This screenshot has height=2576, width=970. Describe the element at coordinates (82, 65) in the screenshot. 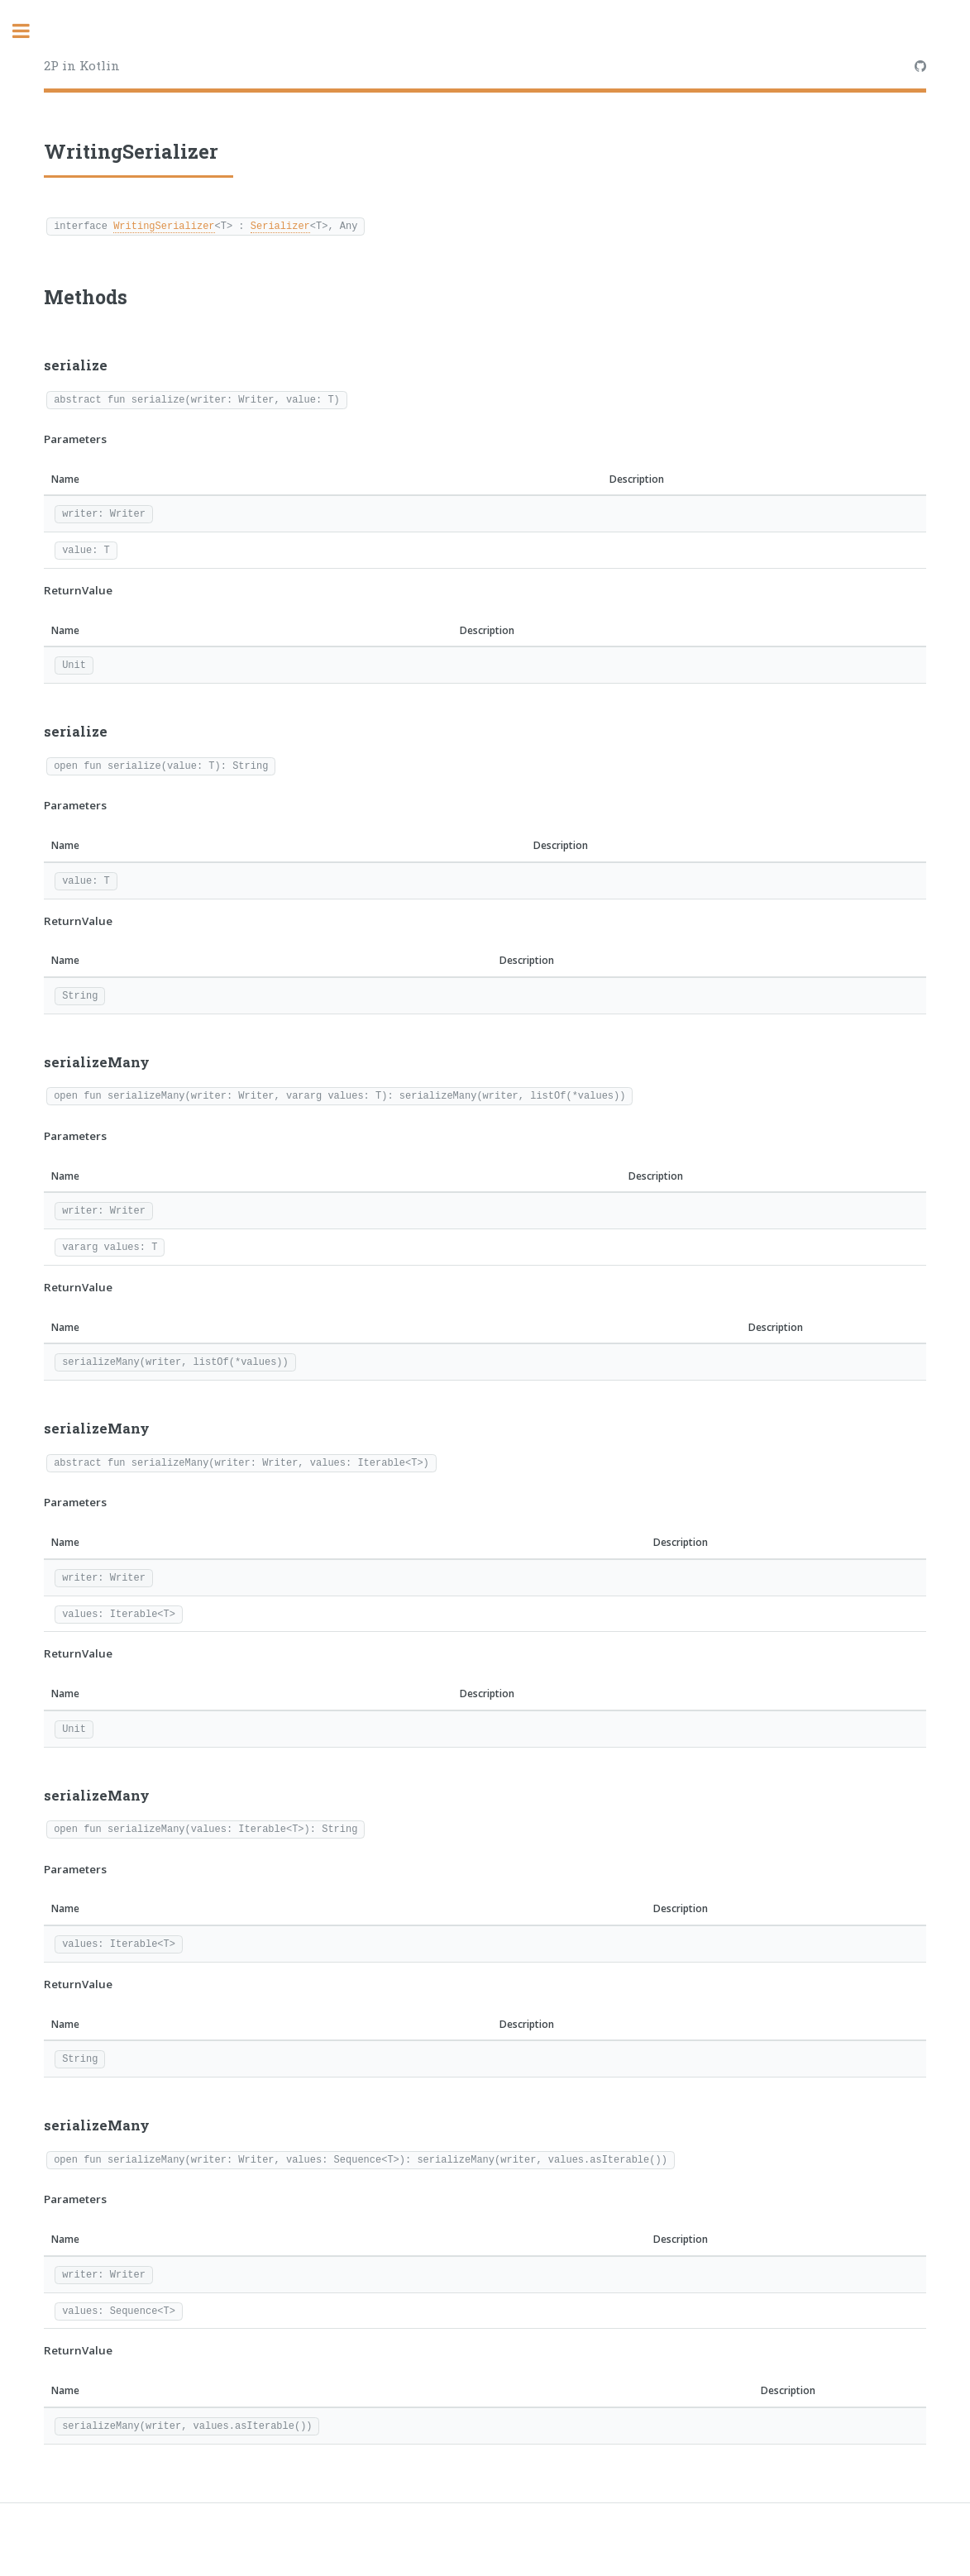

I see `2P in Kotlin` at that location.